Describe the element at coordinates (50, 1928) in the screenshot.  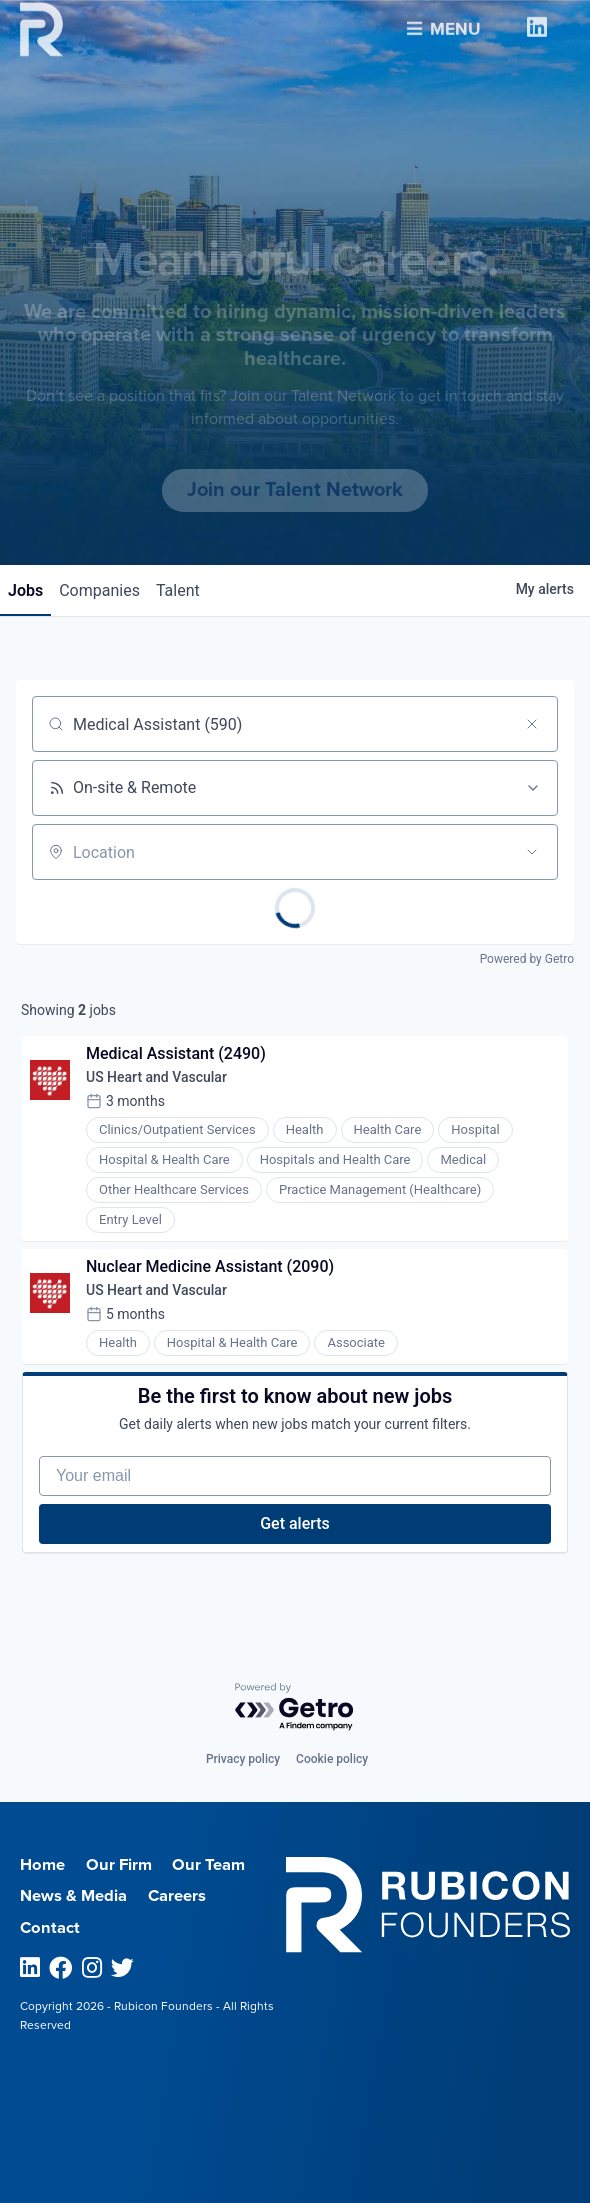
I see `Contact` at that location.